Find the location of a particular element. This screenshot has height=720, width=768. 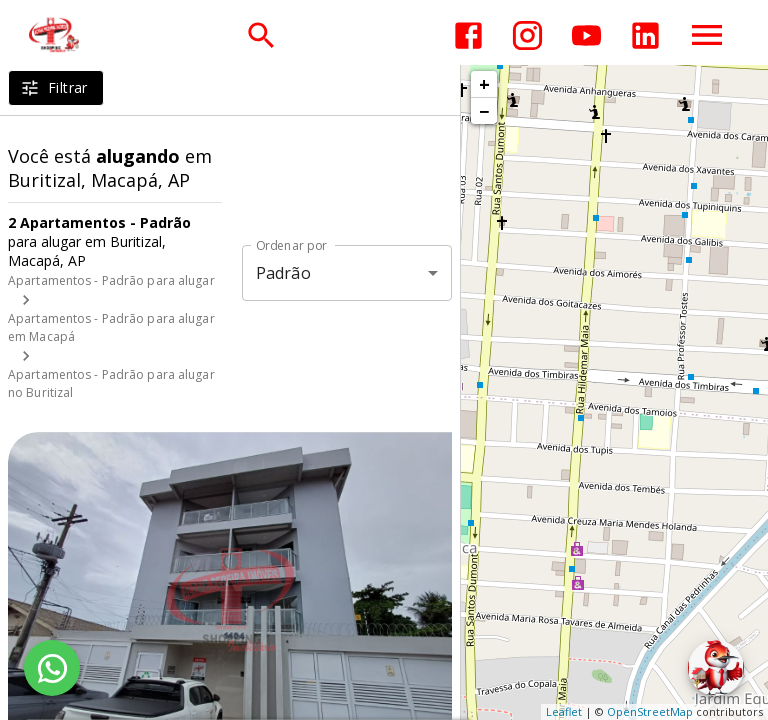

+ [button] is located at coordinates (484, 84).